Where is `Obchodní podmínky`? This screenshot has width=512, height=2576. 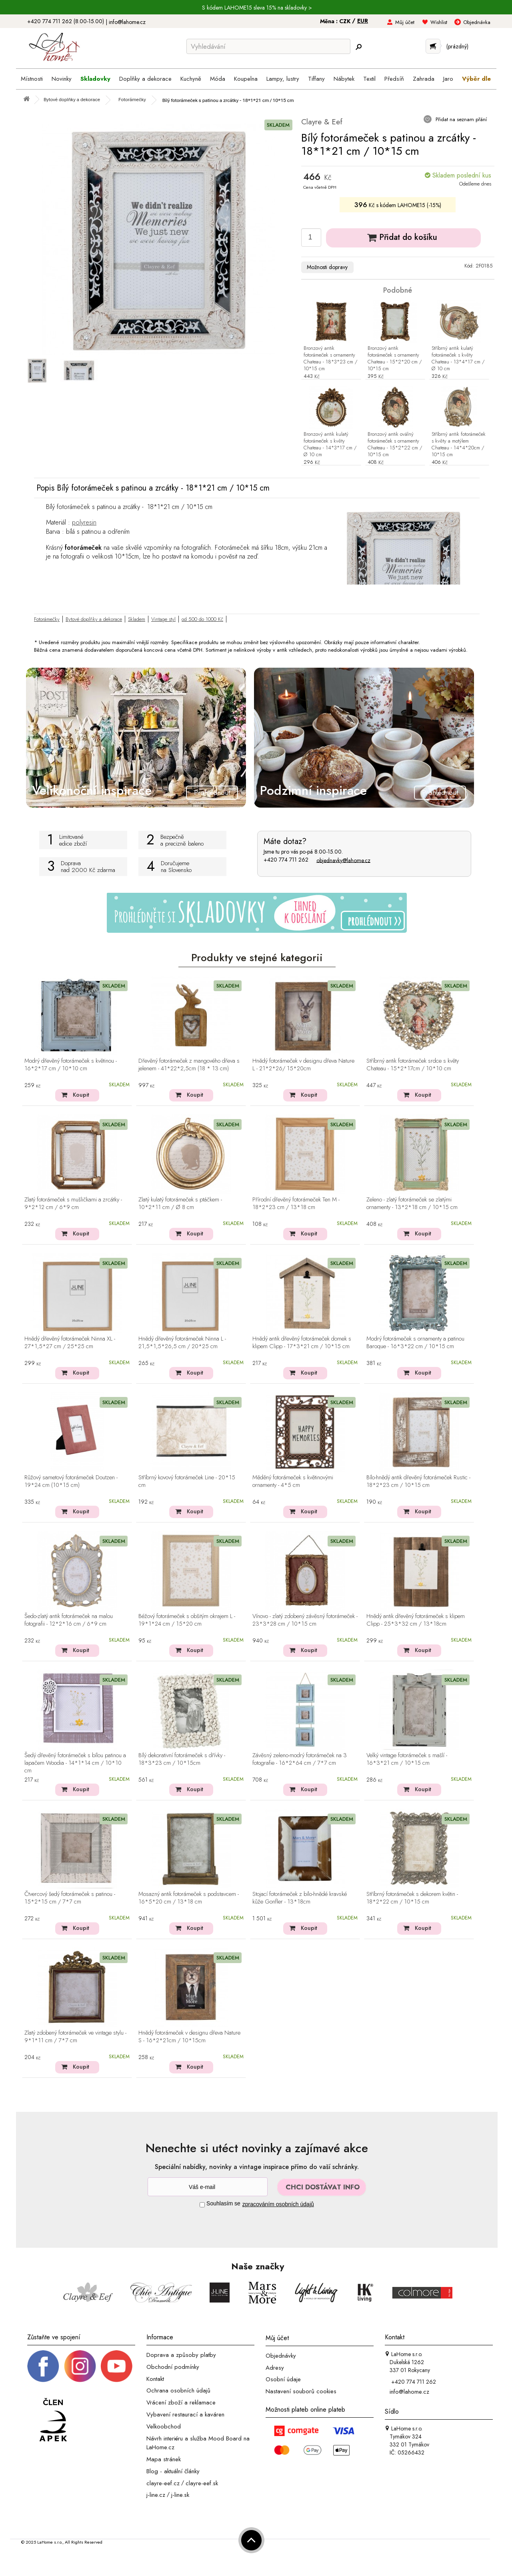
Obchodní podmínky is located at coordinates (172, 2366).